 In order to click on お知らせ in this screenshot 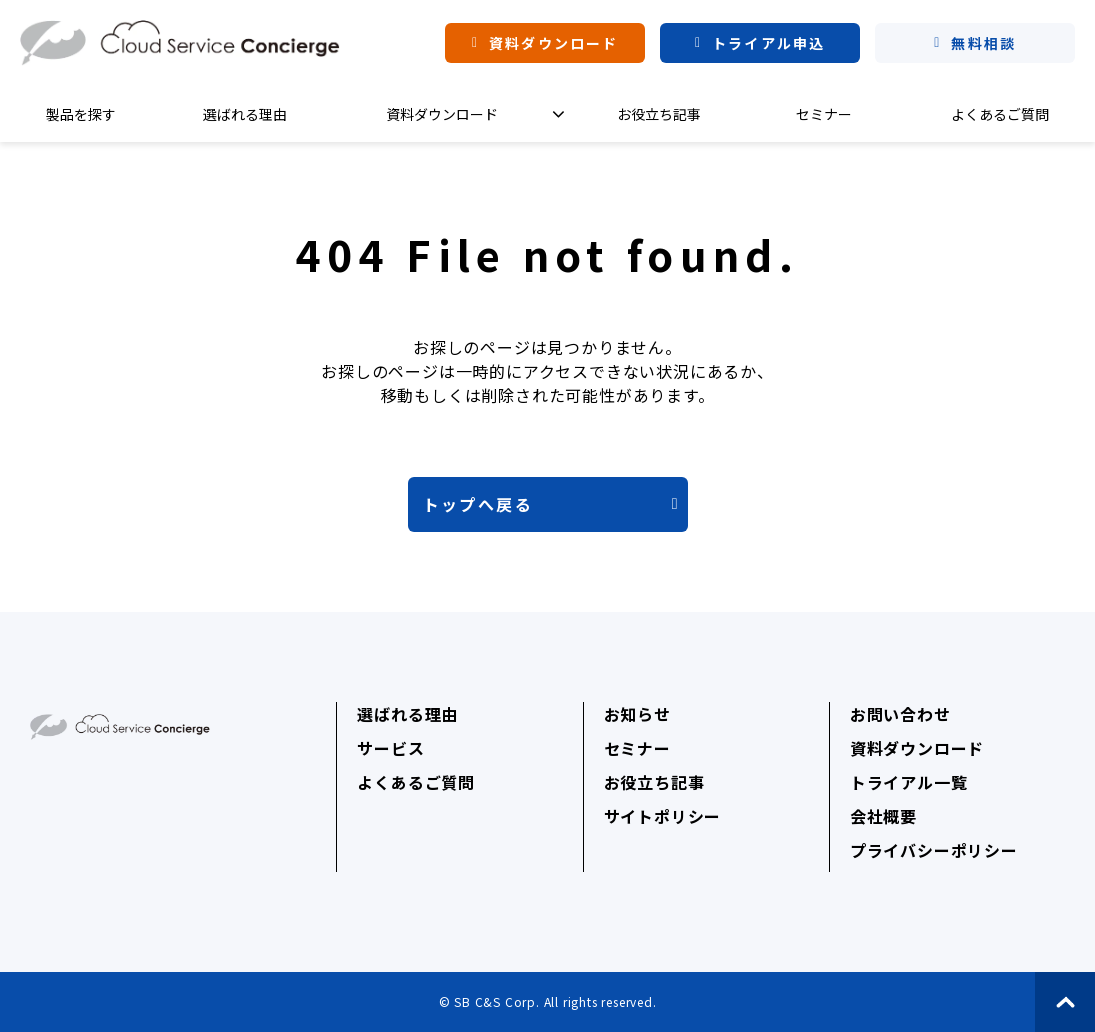, I will do `click(637, 714)`.